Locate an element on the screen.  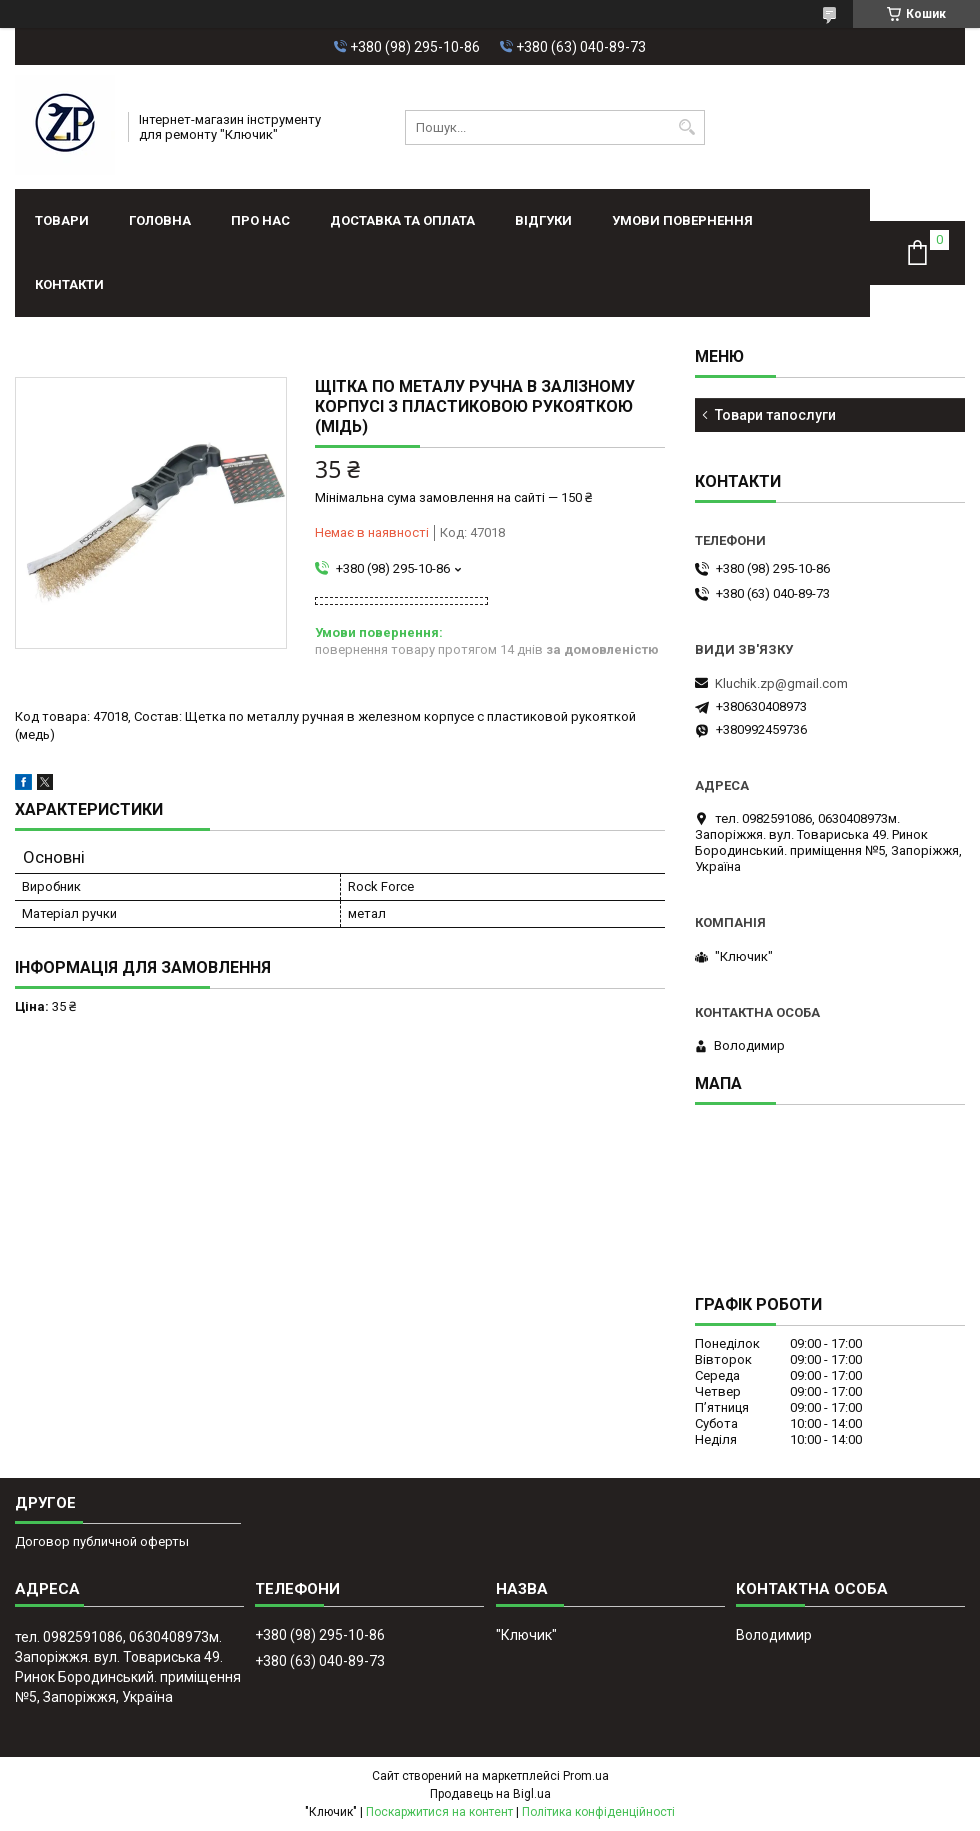
Kluchik.zp@gmail.com is located at coordinates (781, 683).